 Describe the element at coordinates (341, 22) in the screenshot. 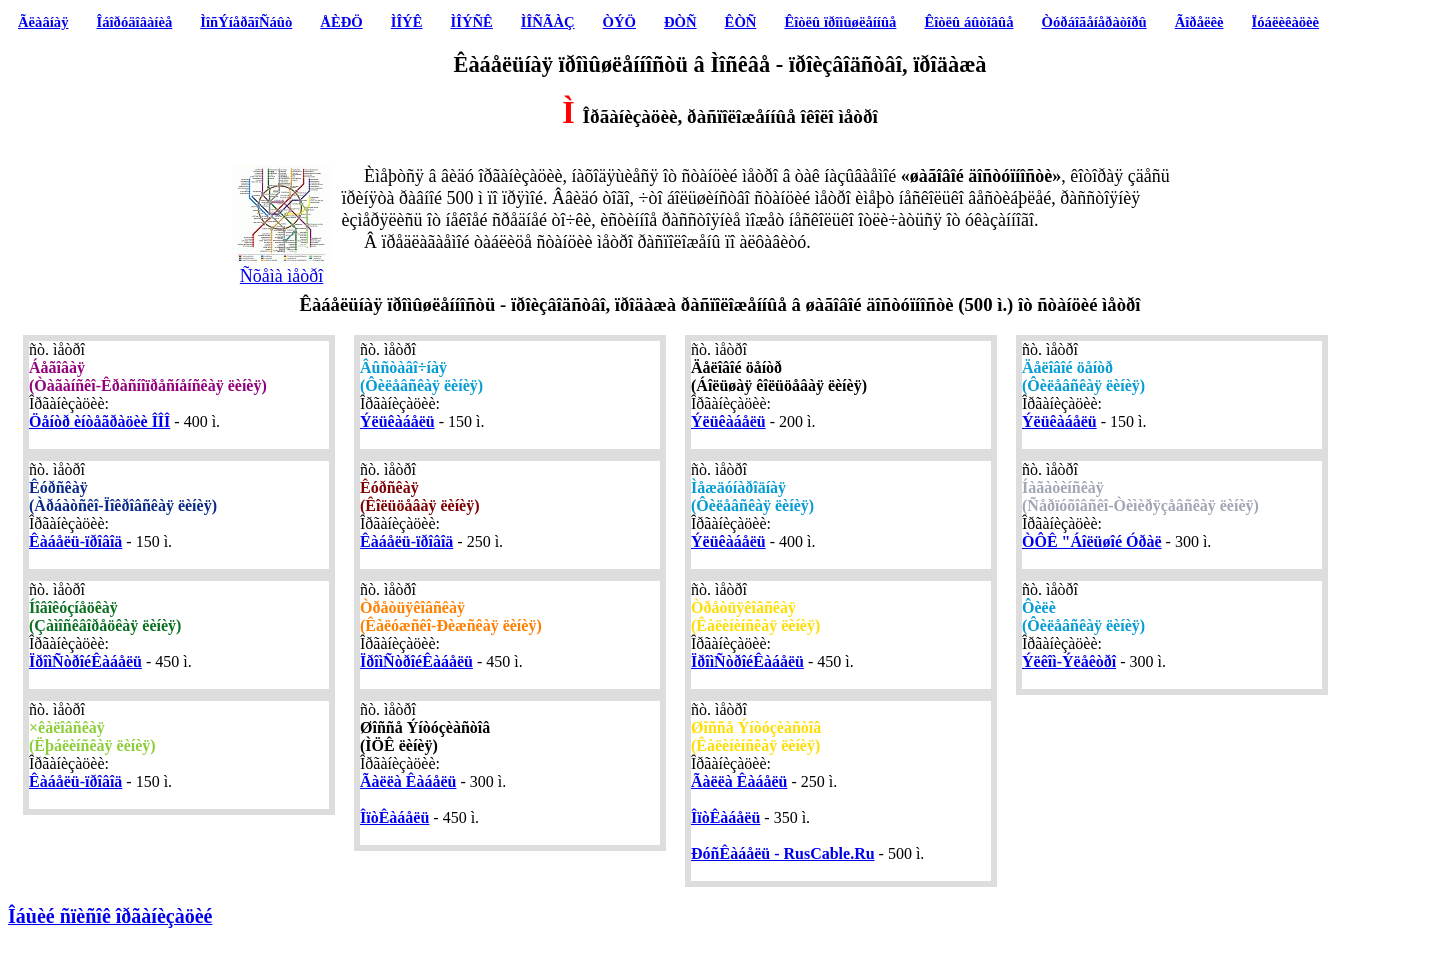

I see `ÅÈÐÖ` at that location.